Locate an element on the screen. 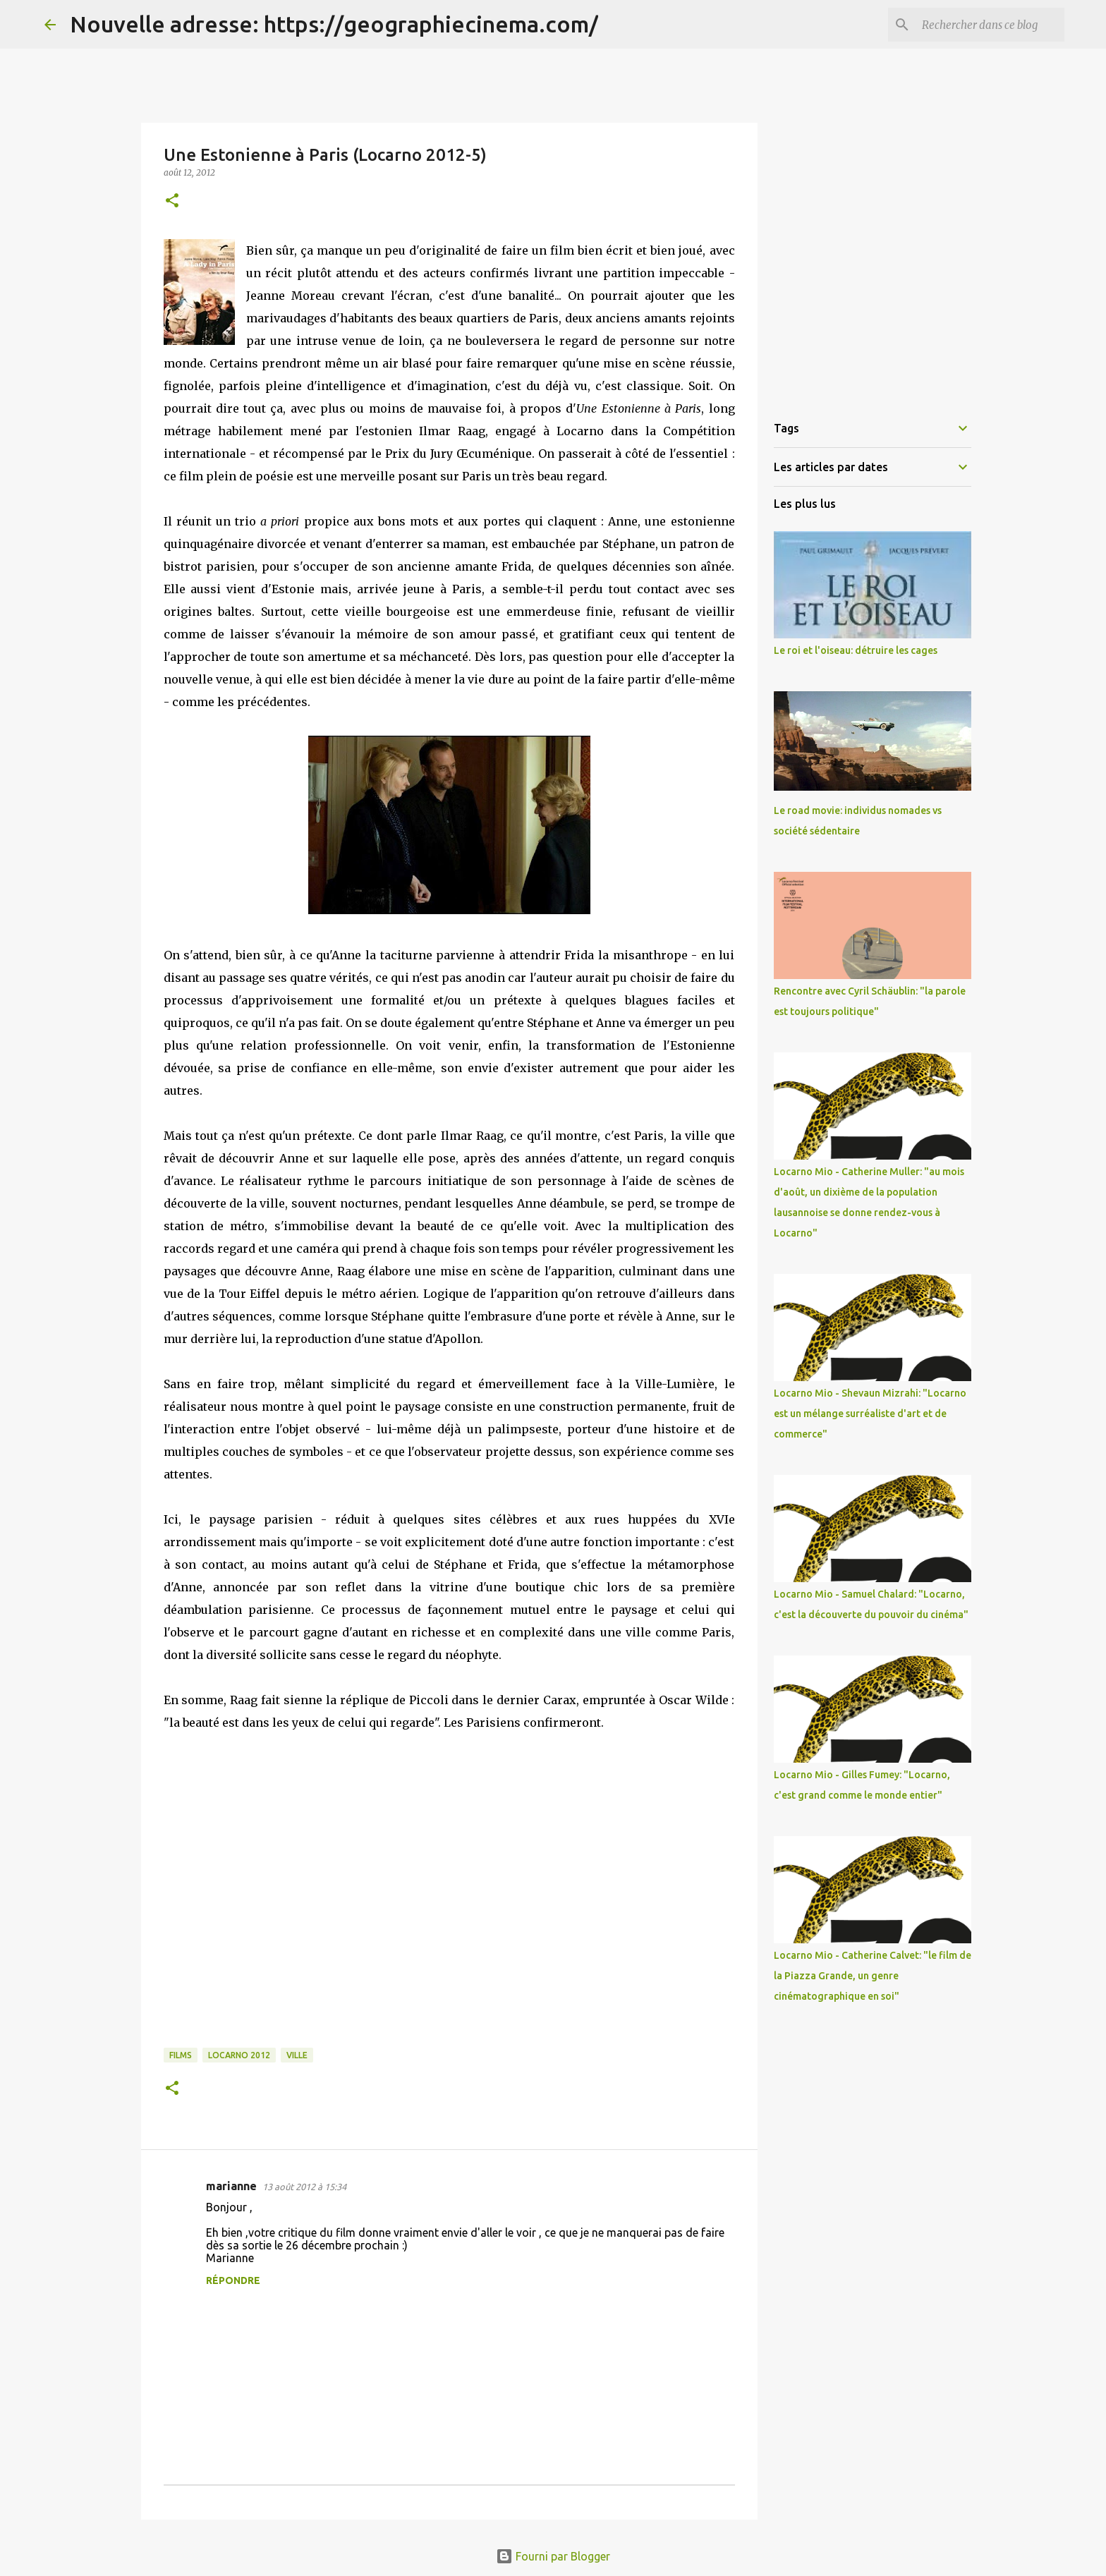 This screenshot has height=2576, width=1106. 13 août 2012 à 15:34 is located at coordinates (304, 2187).